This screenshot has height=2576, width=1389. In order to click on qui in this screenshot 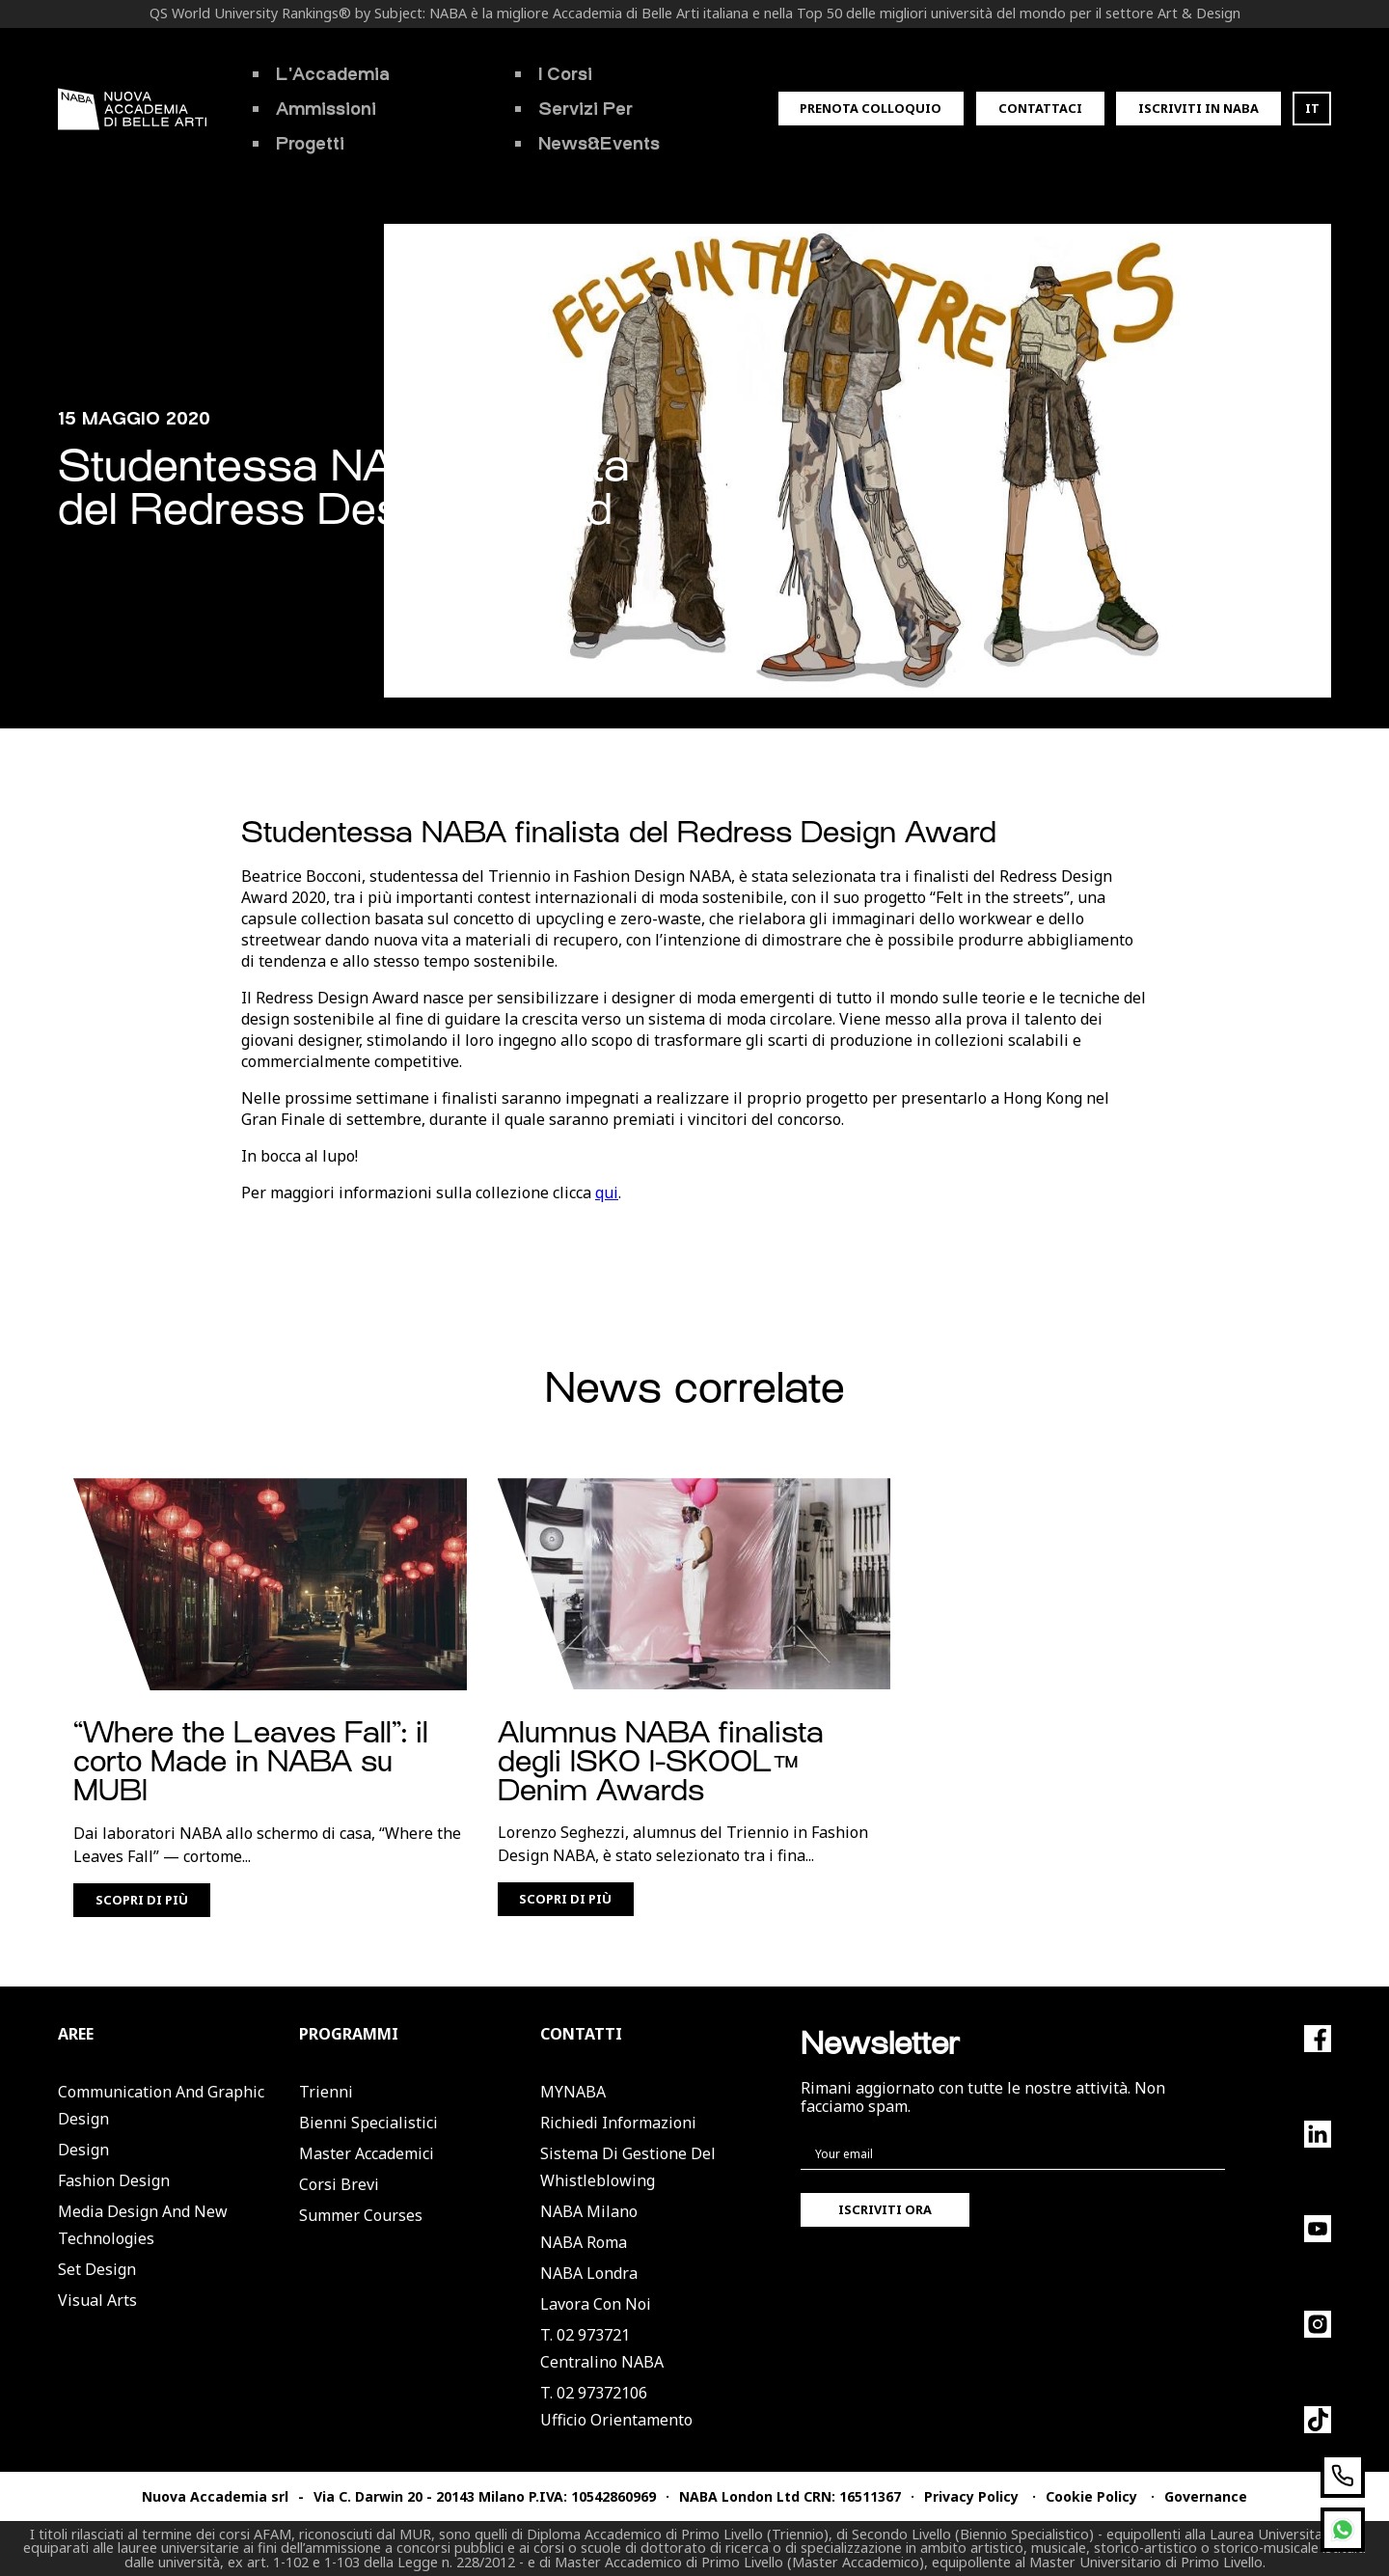, I will do `click(606, 1192)`.